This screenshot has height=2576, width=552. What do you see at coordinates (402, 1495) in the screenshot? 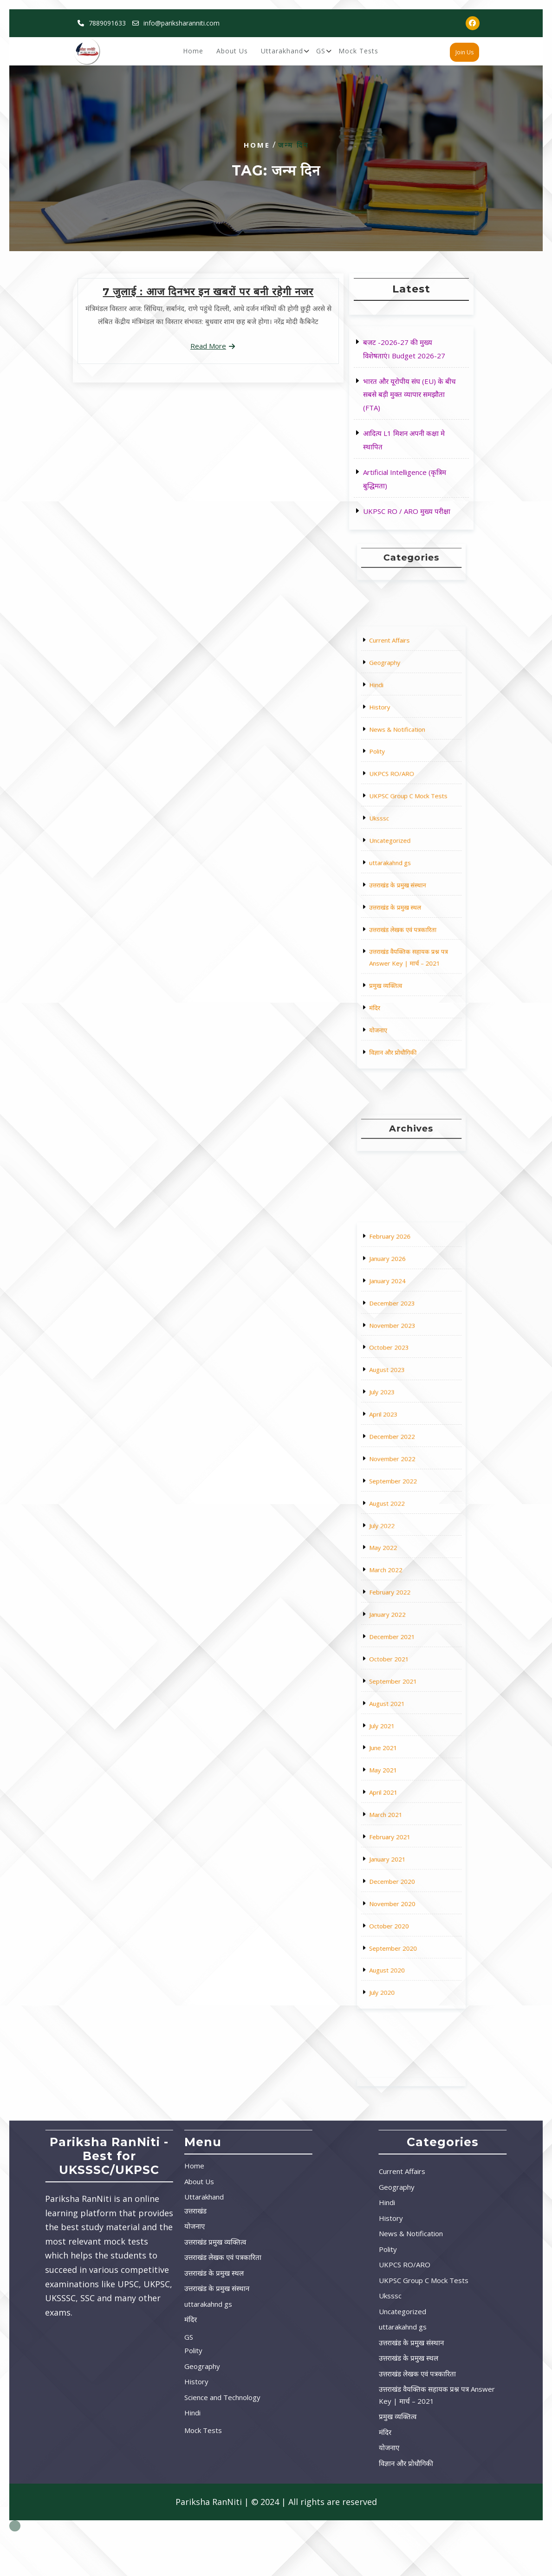
I see `January 2024` at bounding box center [402, 1495].